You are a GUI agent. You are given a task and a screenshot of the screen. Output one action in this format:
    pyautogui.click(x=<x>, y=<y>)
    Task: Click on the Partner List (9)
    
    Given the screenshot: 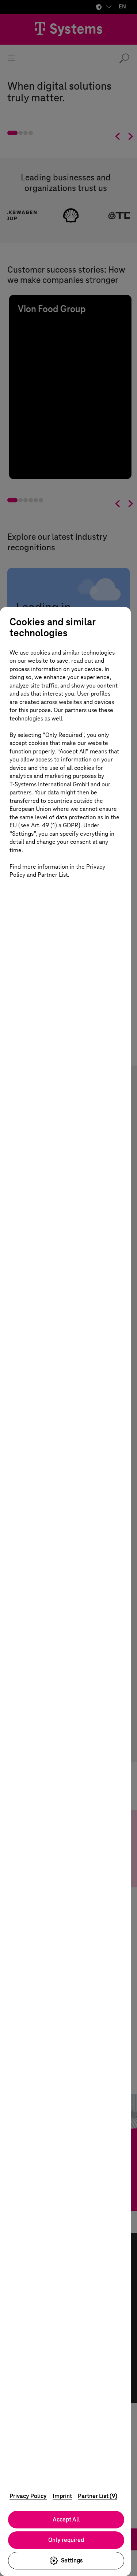 What is the action you would take?
    pyautogui.click(x=97, y=2496)
    